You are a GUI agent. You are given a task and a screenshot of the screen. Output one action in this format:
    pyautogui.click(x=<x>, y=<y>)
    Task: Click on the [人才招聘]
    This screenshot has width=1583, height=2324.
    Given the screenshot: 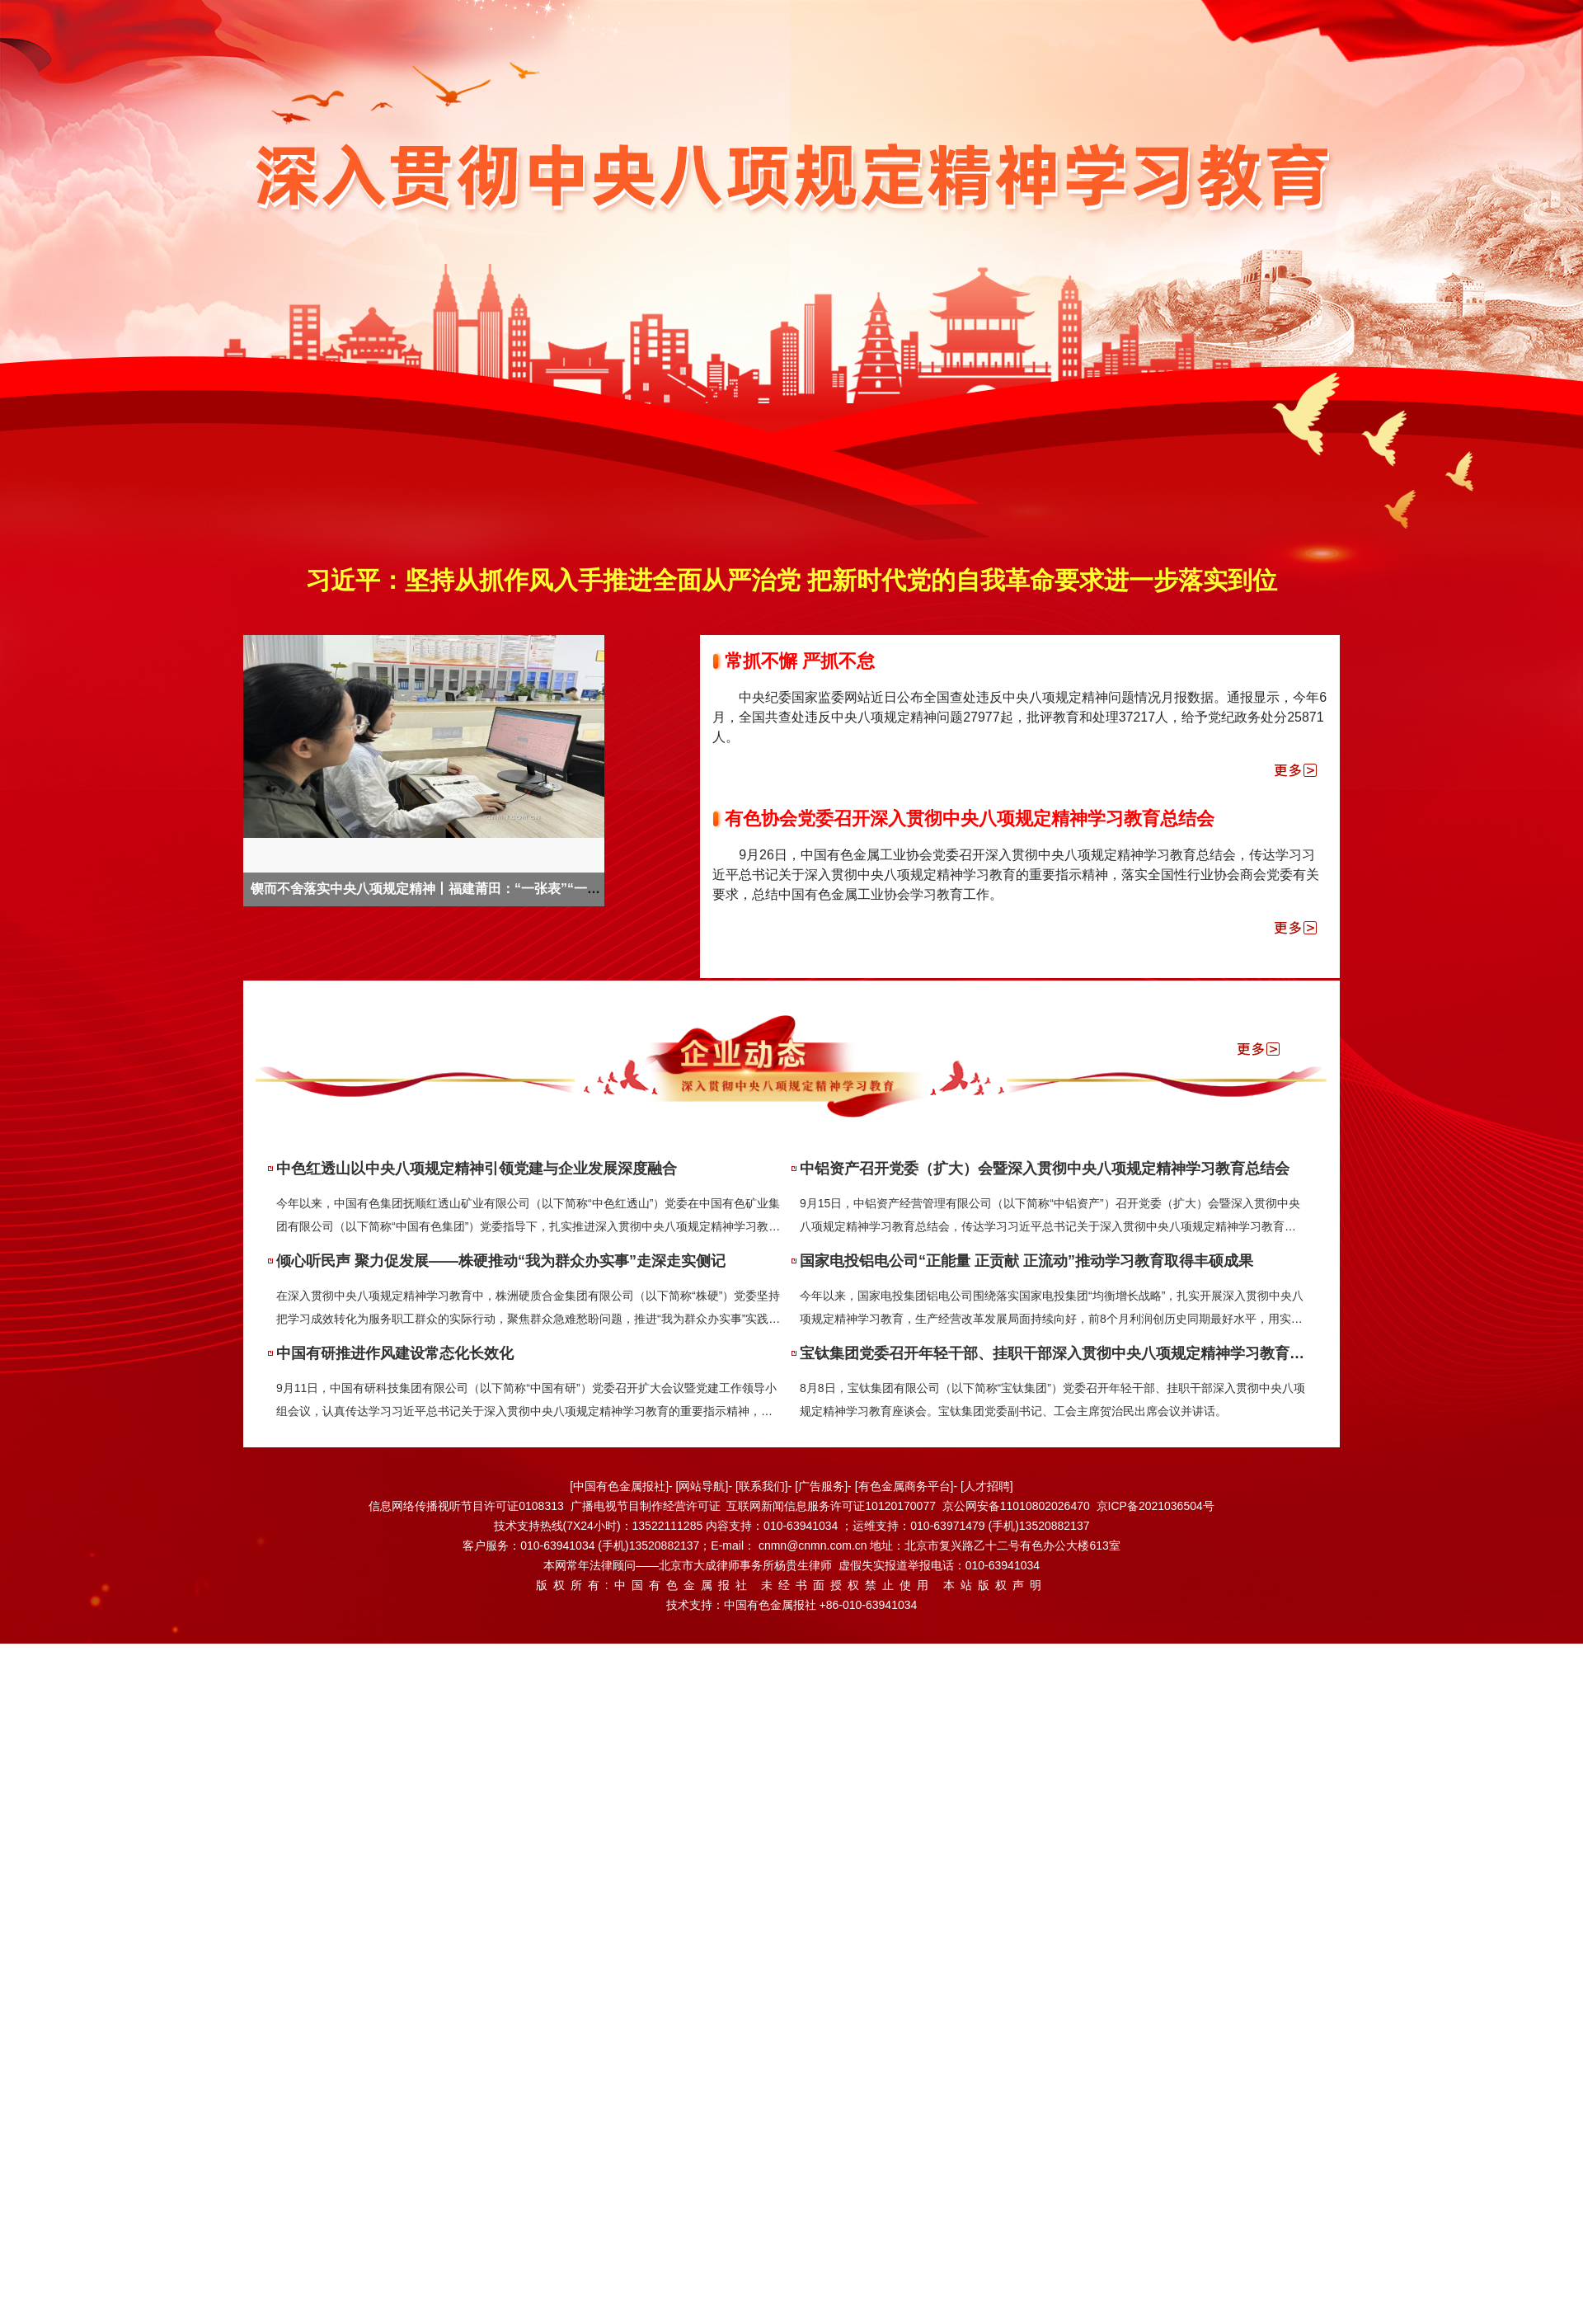 What is the action you would take?
    pyautogui.click(x=987, y=1486)
    